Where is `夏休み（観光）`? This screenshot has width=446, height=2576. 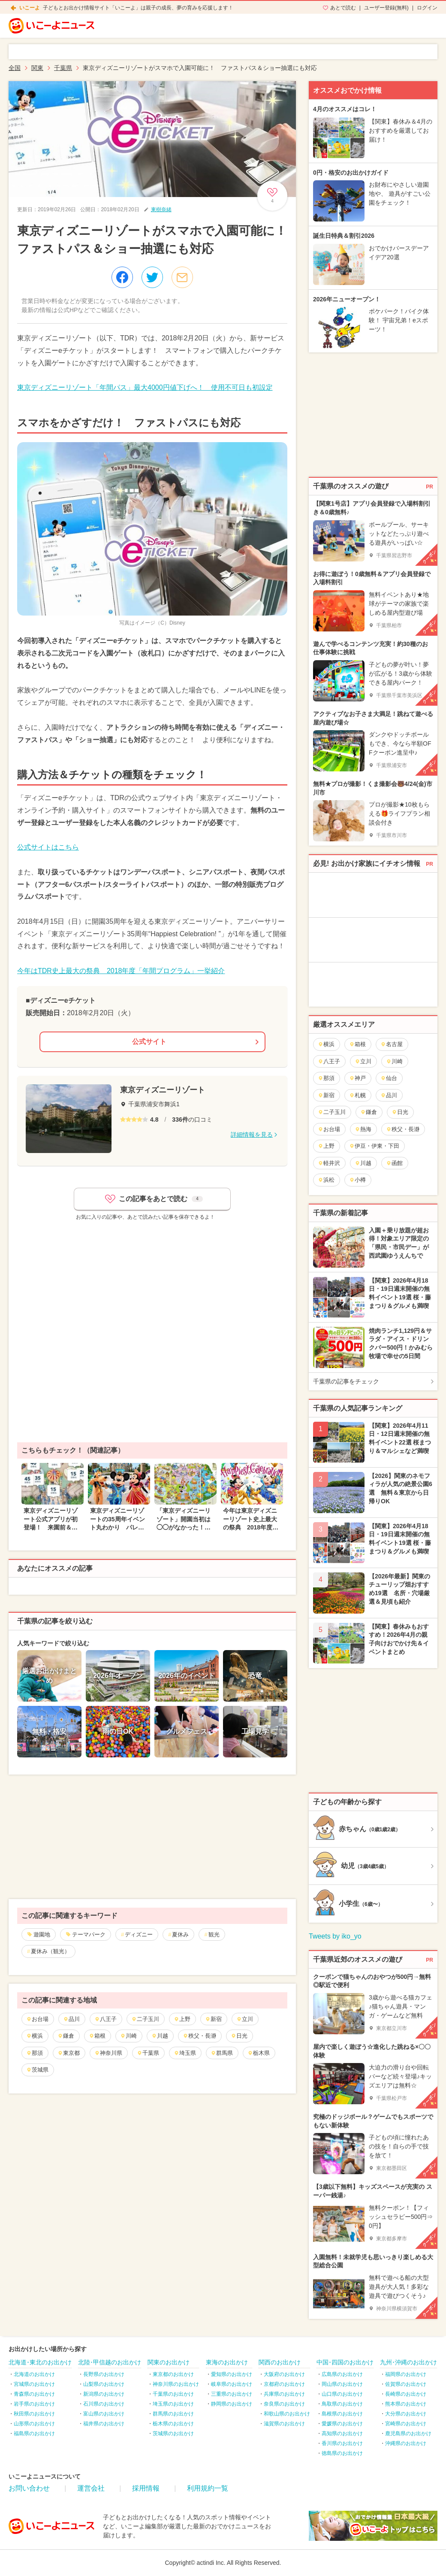
夏休み（観光） is located at coordinates (50, 1951).